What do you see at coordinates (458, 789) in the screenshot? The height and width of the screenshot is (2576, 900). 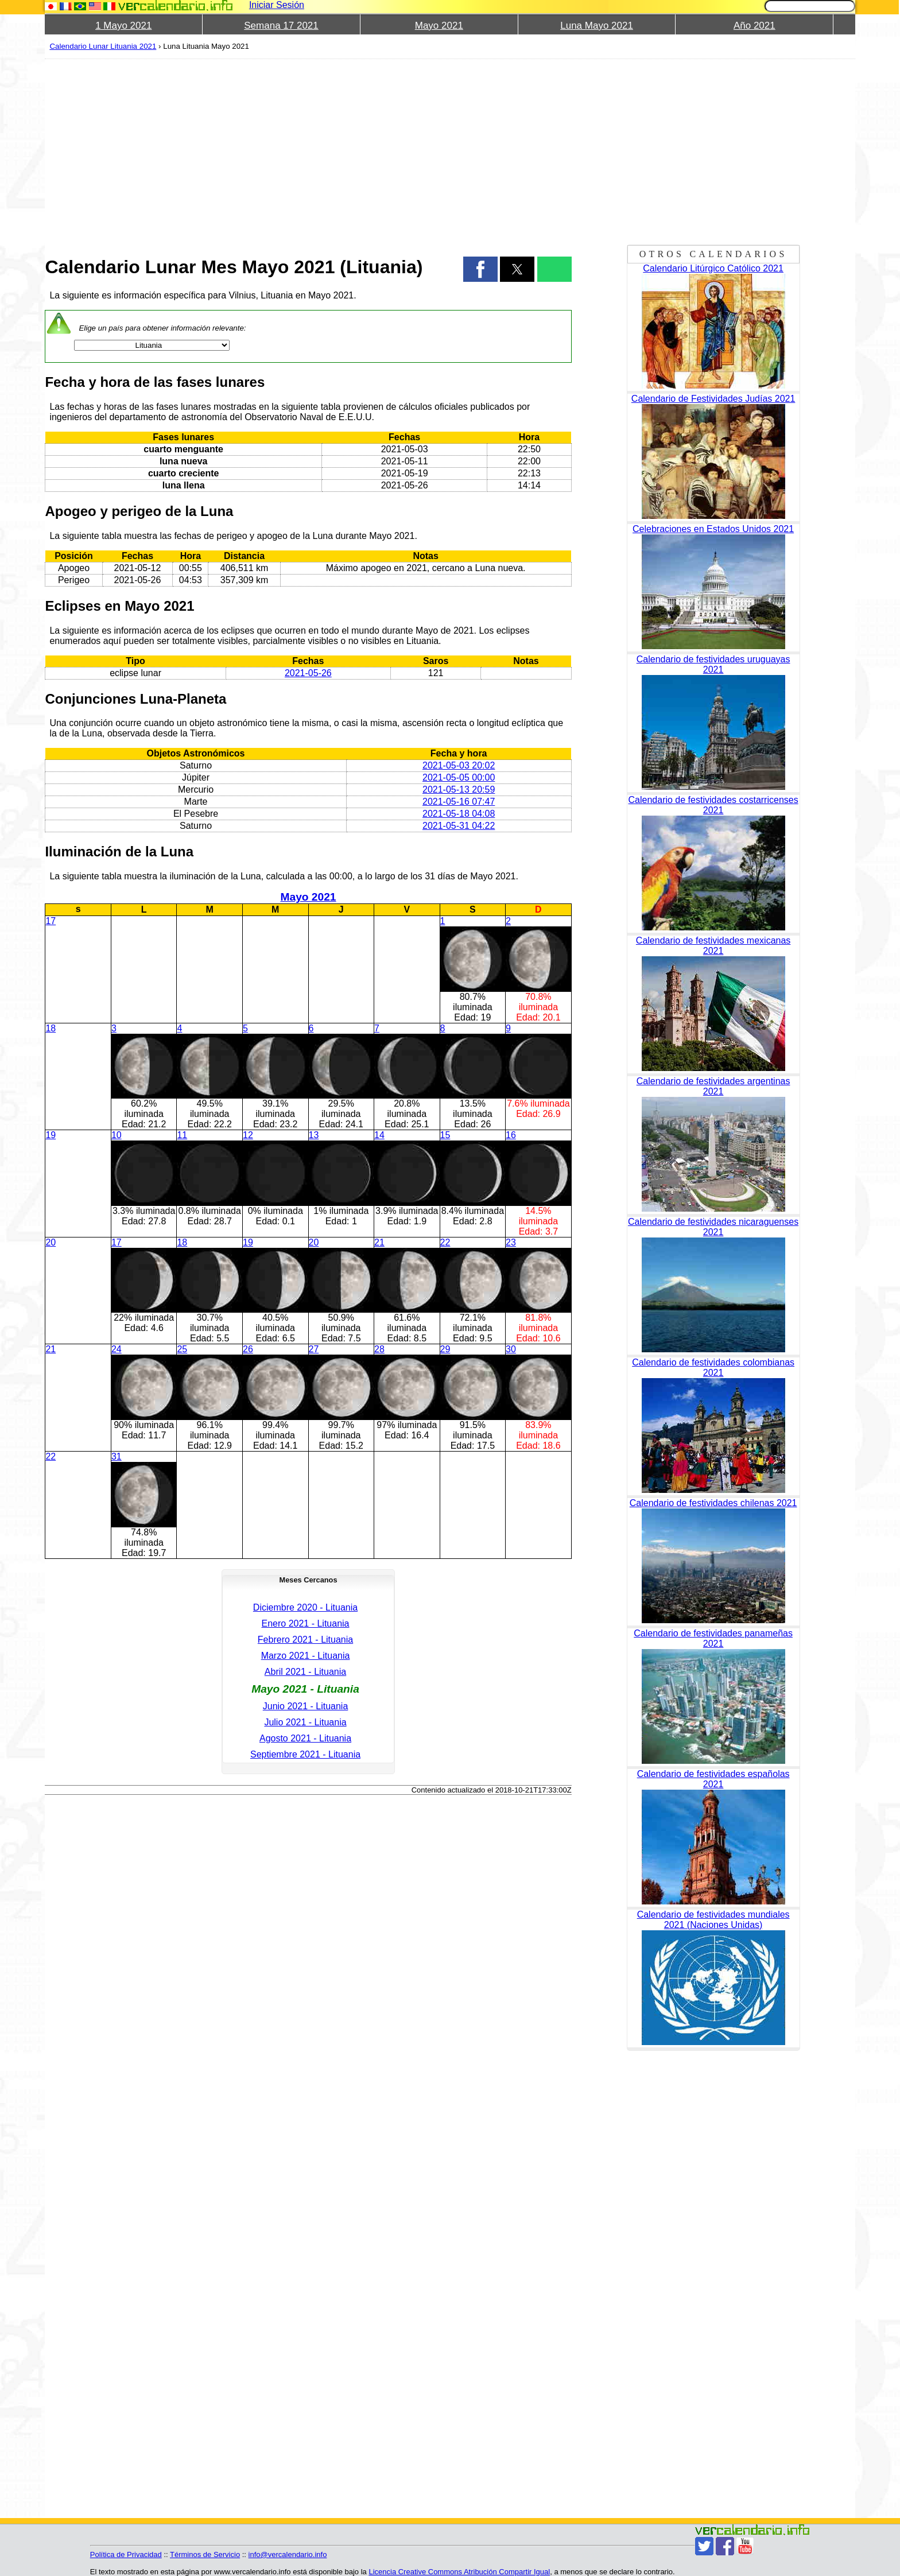 I see `2021-05-13 20:59` at bounding box center [458, 789].